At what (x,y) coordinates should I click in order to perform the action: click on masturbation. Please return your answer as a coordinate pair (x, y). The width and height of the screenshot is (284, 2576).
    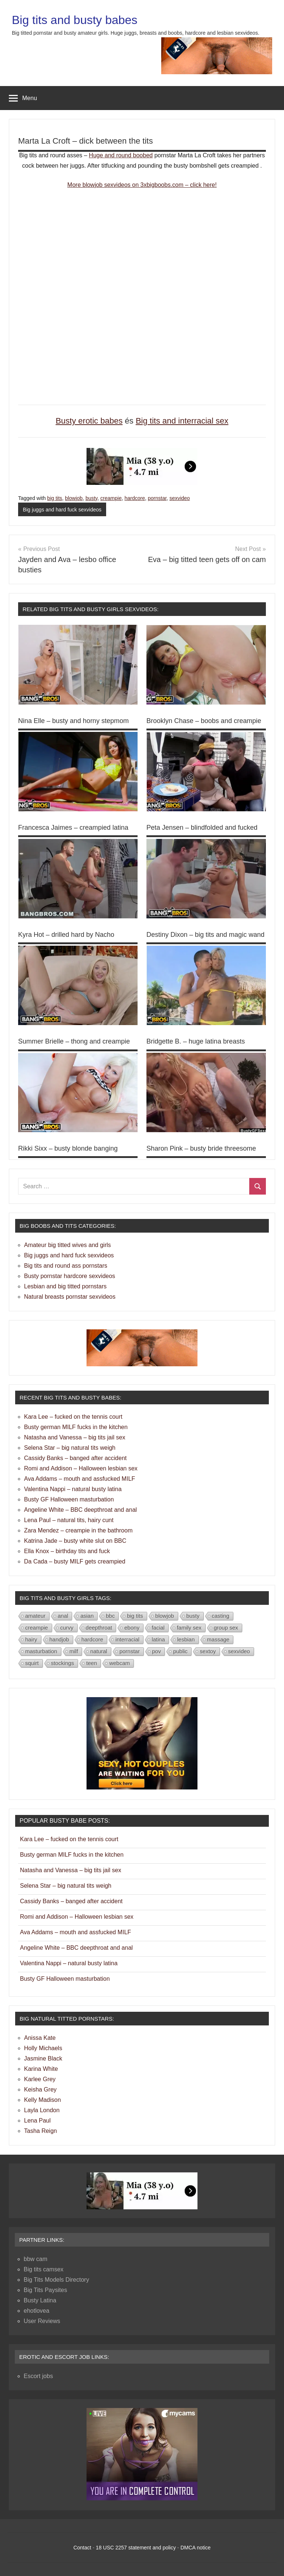
    Looking at the image, I should click on (41, 1651).